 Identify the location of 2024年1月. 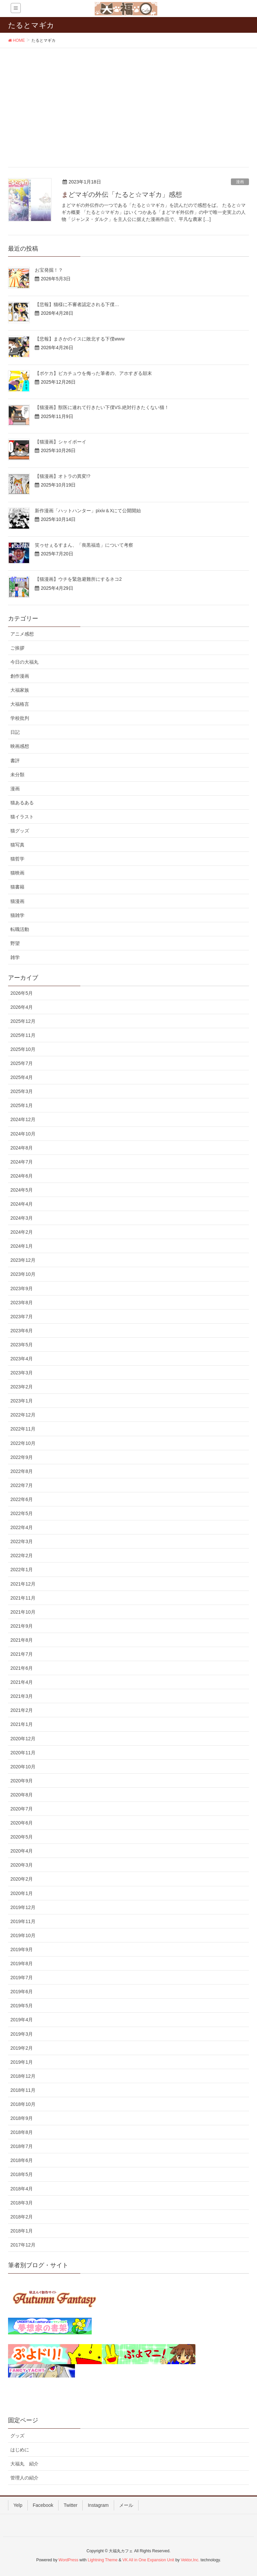
(21, 1246).